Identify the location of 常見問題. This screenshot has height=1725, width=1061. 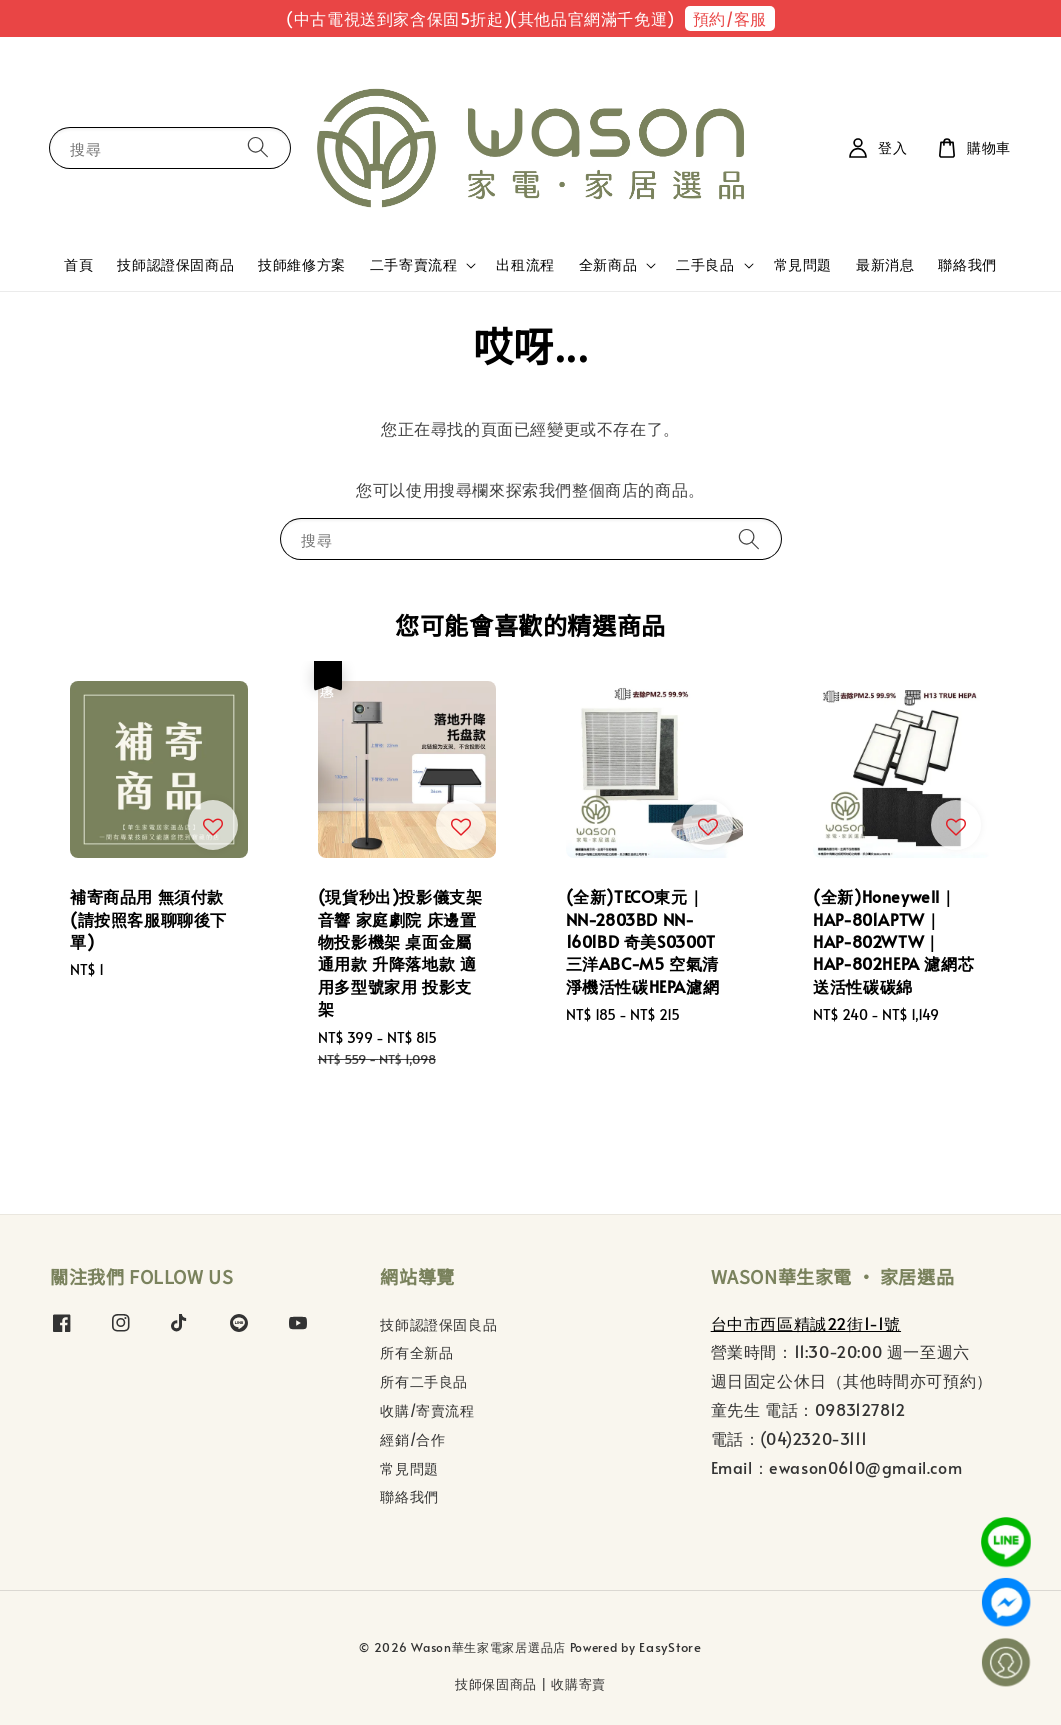
(803, 264).